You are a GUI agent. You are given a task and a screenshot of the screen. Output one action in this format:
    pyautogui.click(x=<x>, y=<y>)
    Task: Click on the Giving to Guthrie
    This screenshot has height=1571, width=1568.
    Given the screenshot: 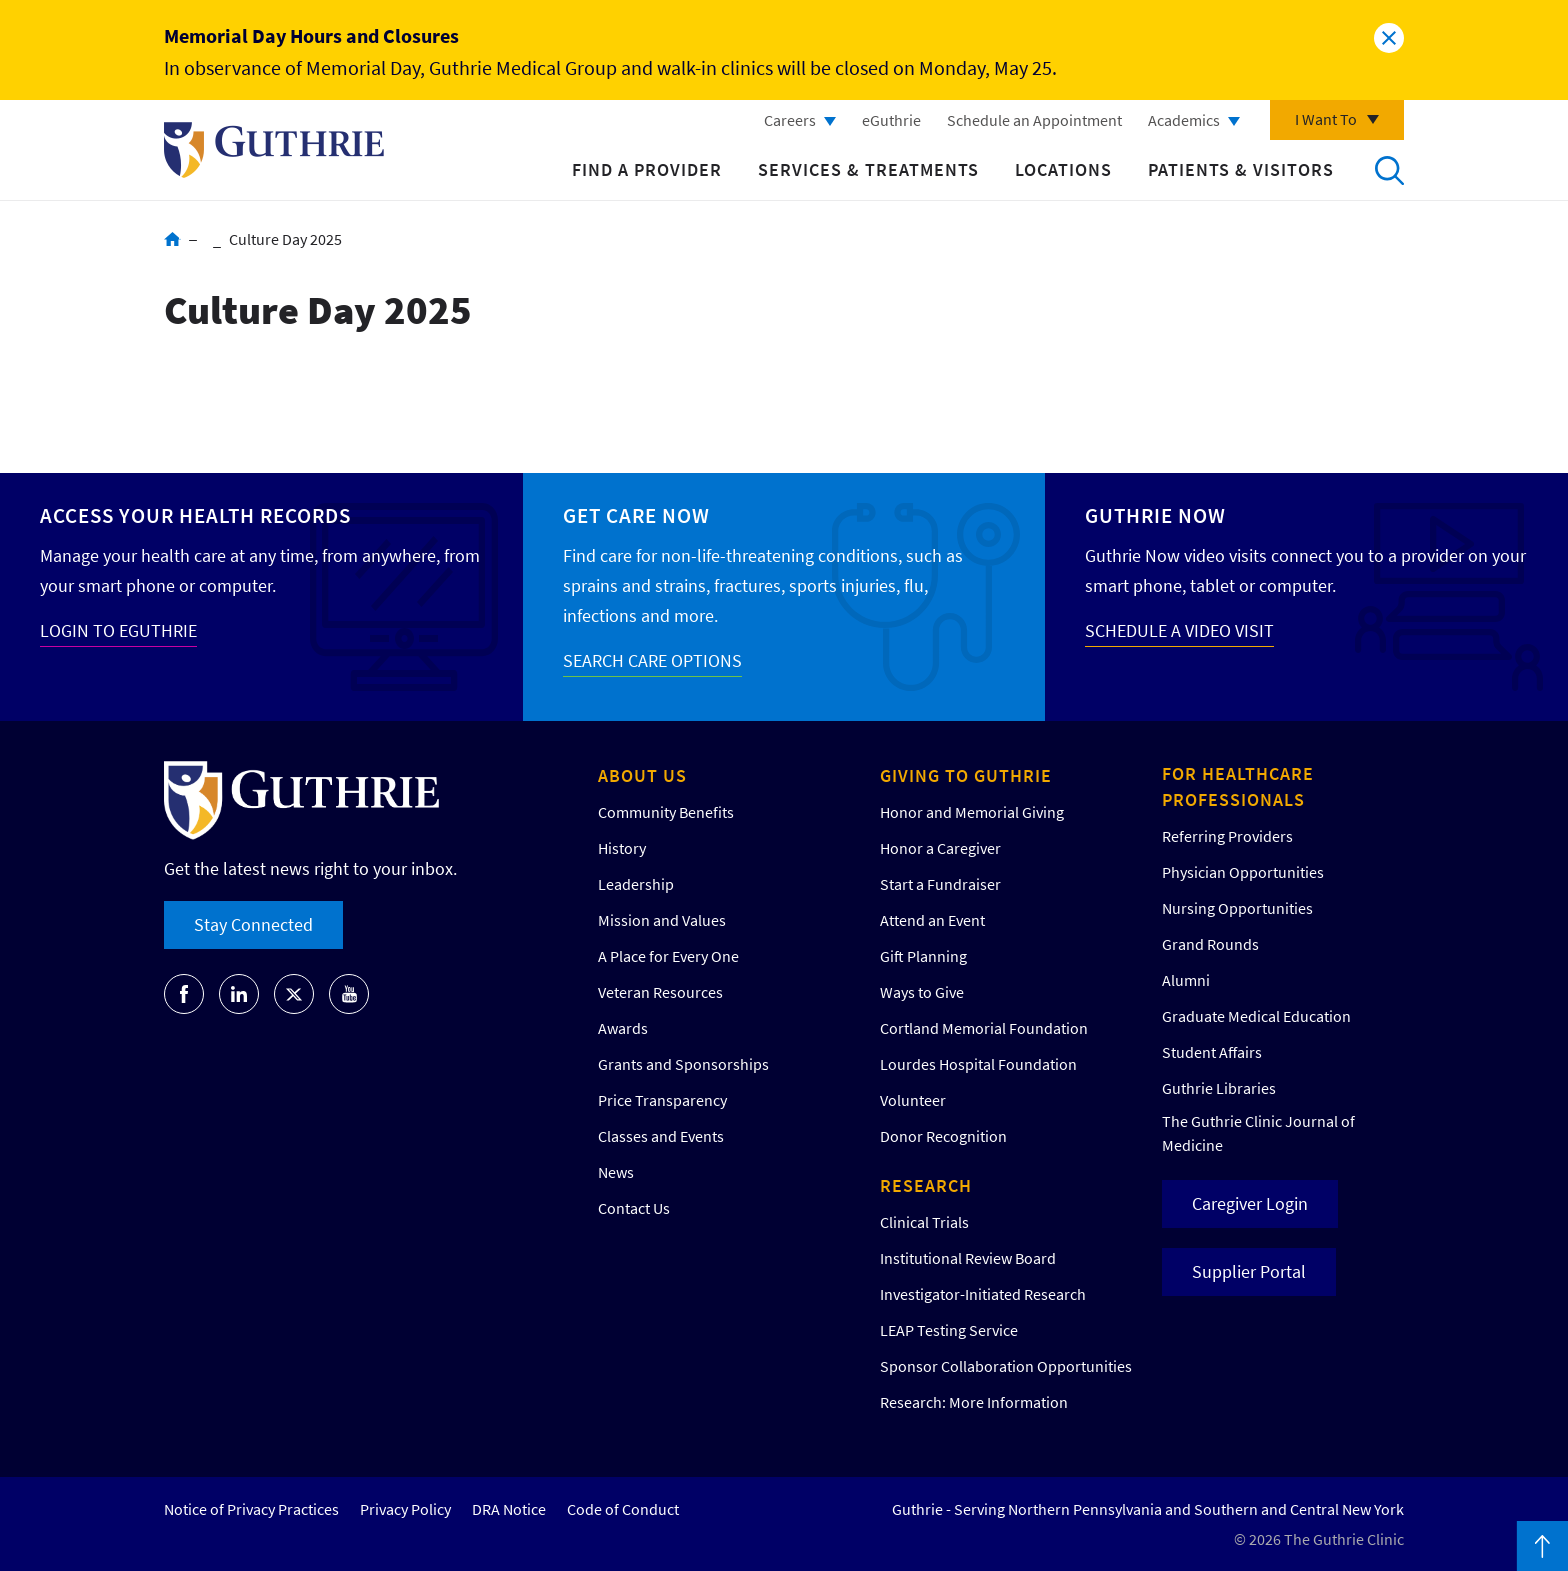 What is the action you would take?
    pyautogui.click(x=966, y=775)
    